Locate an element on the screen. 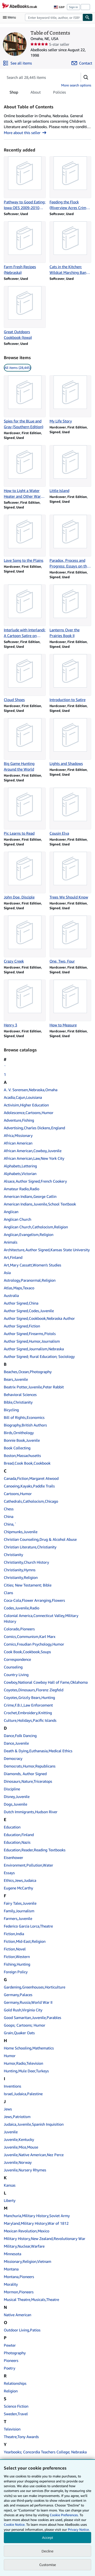 This screenshot has width=95, height=2576. Juvenile,Nursery Rhymes is located at coordinates (25, 2170).